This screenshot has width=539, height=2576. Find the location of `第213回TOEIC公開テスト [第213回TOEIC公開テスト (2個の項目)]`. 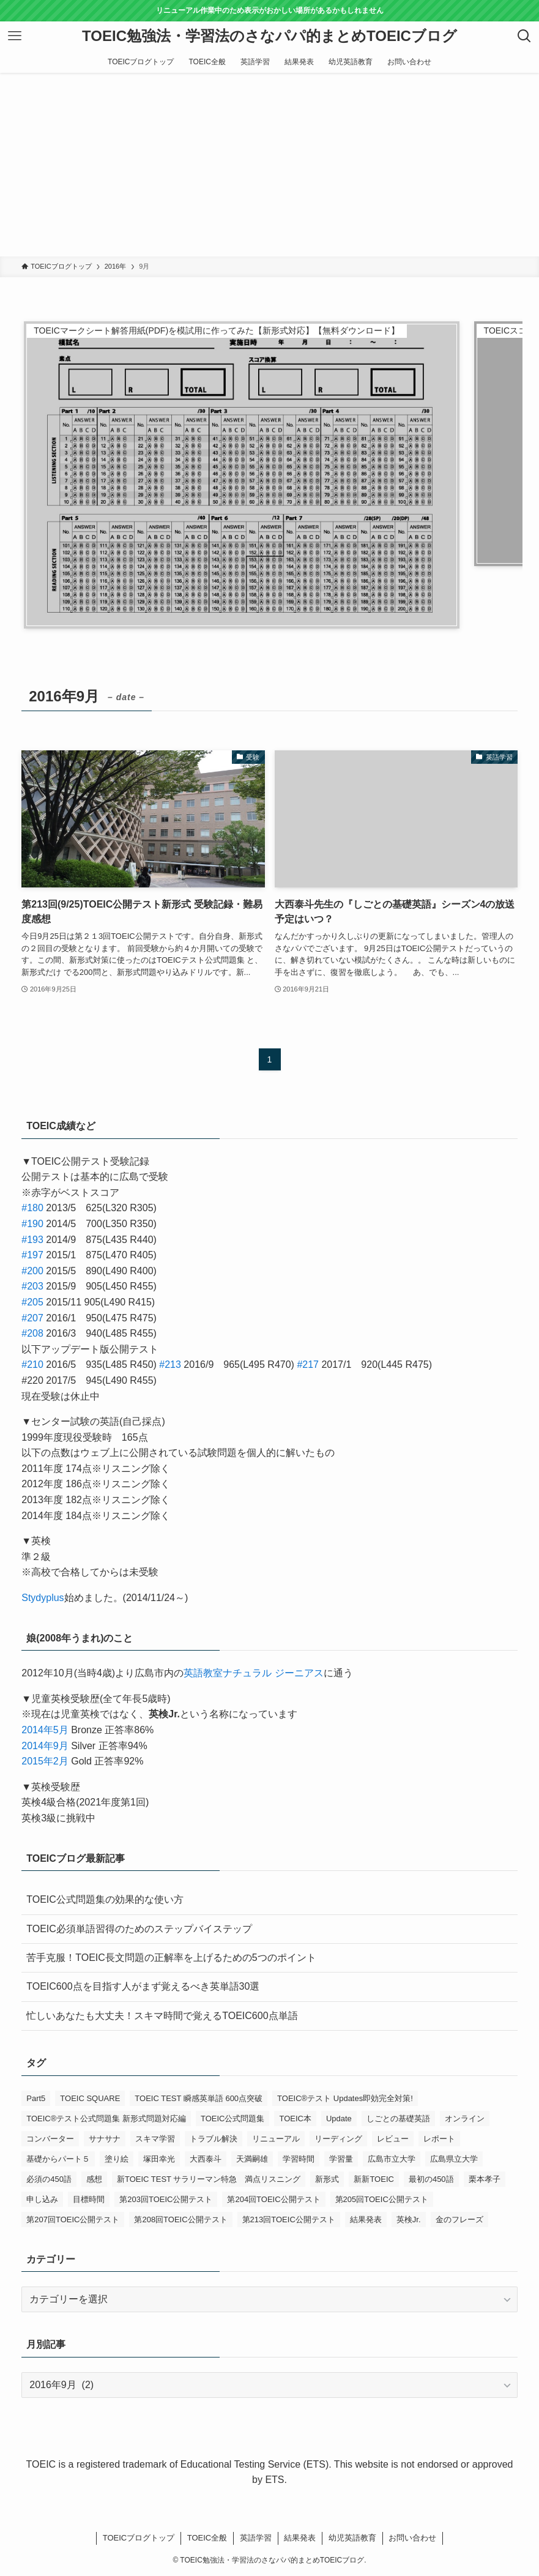

第213回TOEIC公開テスト [第213回TOEIC公開テスト (2個の項目)] is located at coordinates (288, 2219).